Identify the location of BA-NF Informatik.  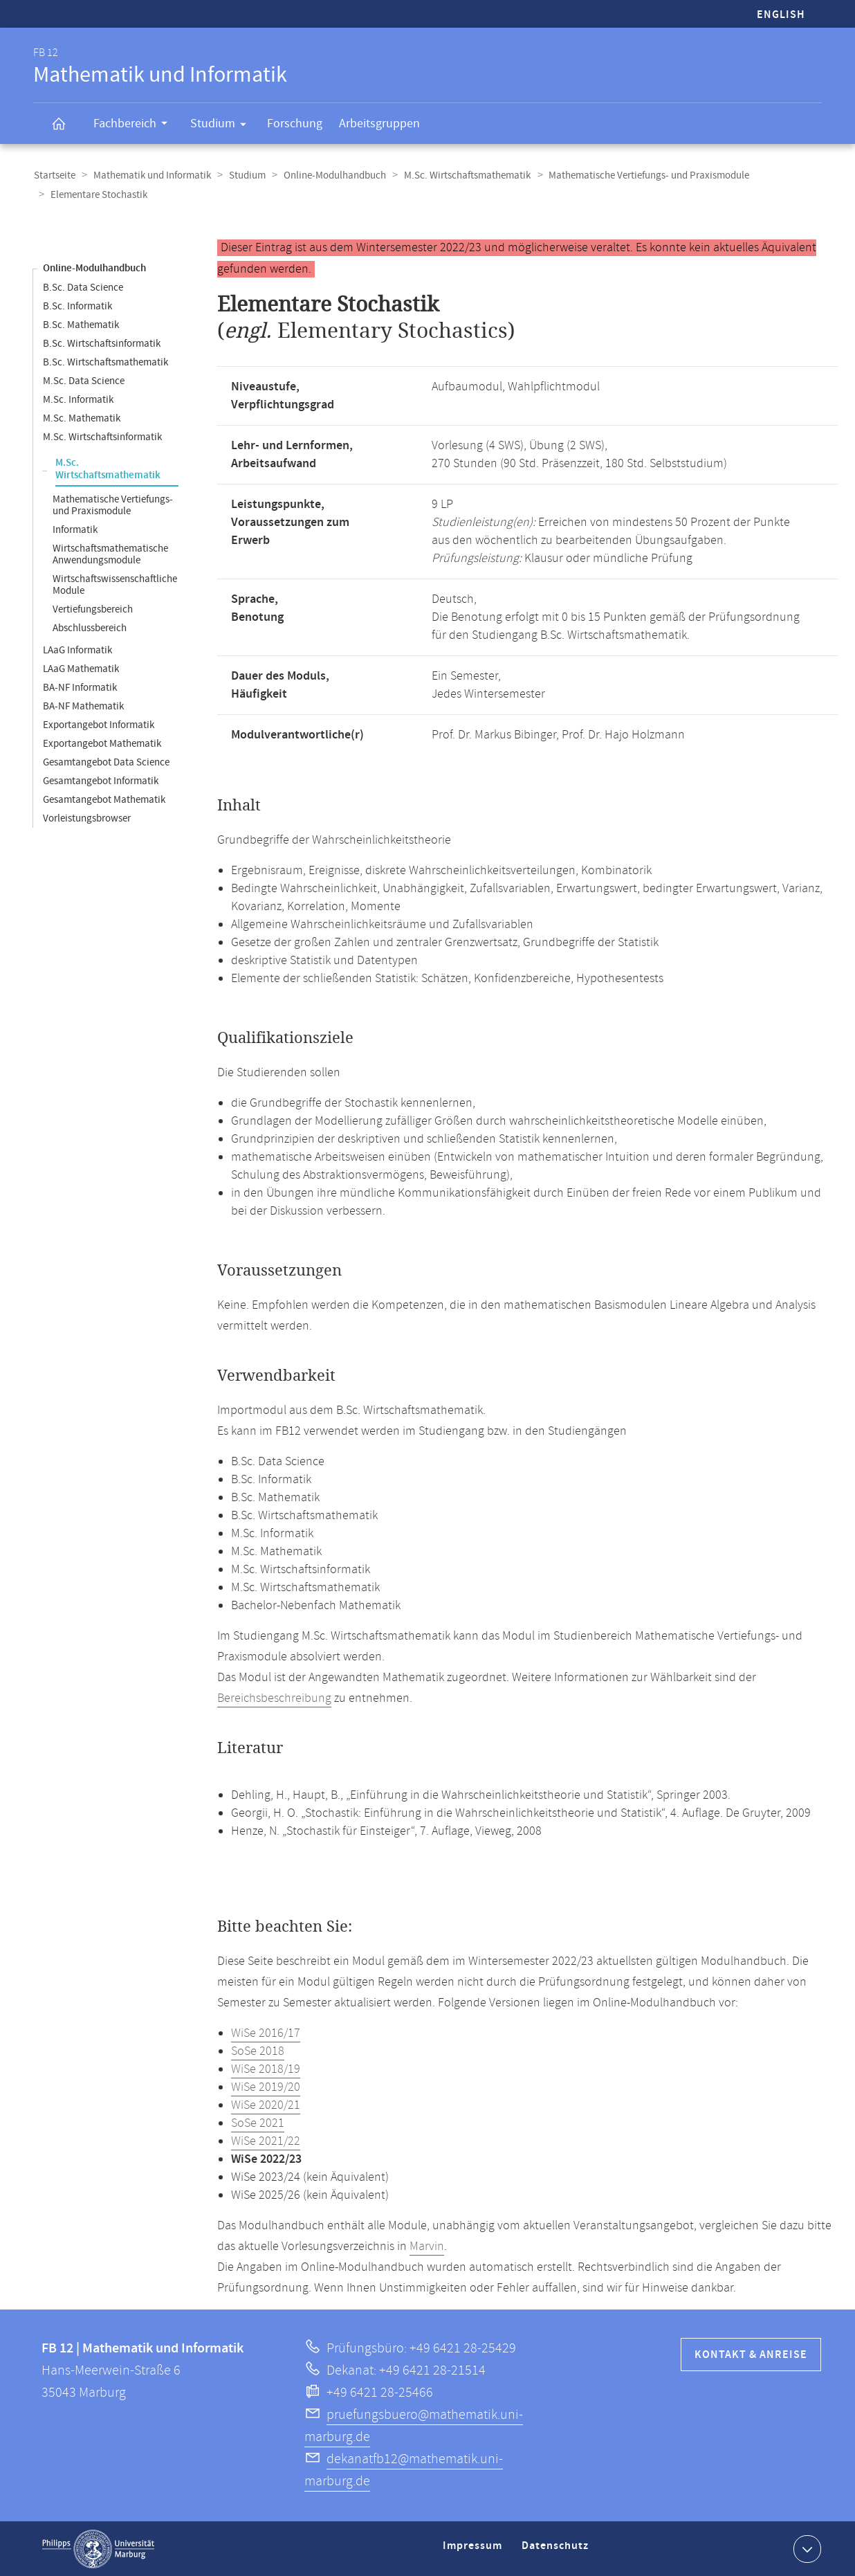
(80, 686).